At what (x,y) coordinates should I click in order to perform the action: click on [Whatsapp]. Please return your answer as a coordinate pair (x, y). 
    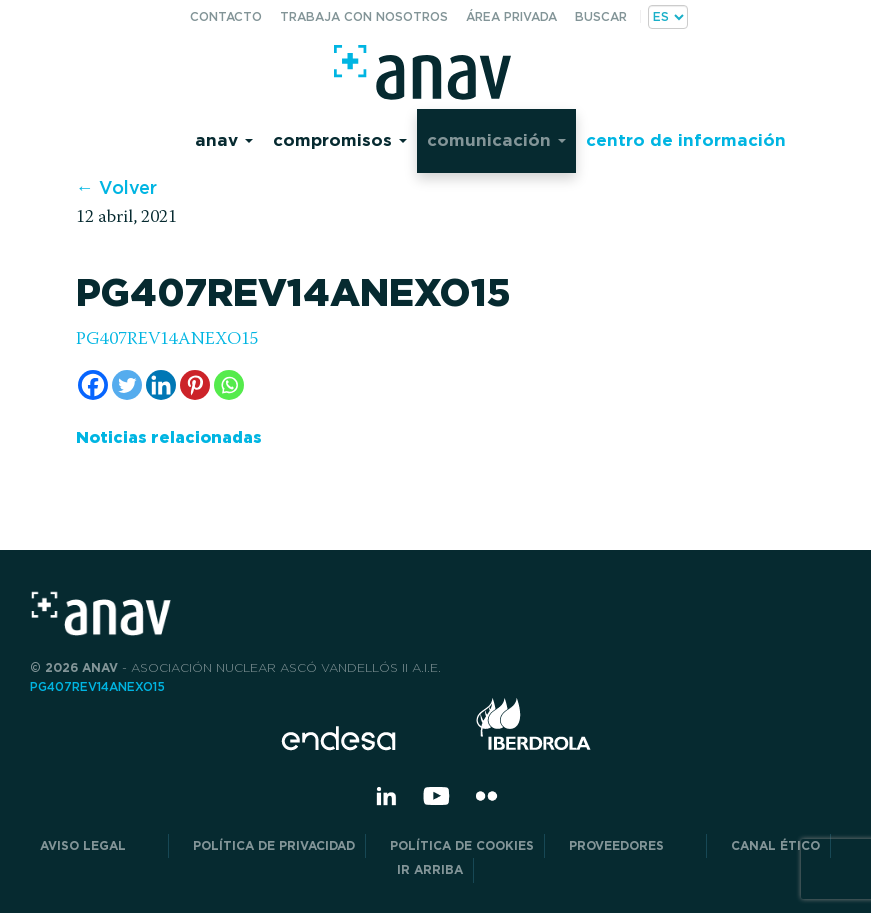
    Looking at the image, I should click on (229, 385).